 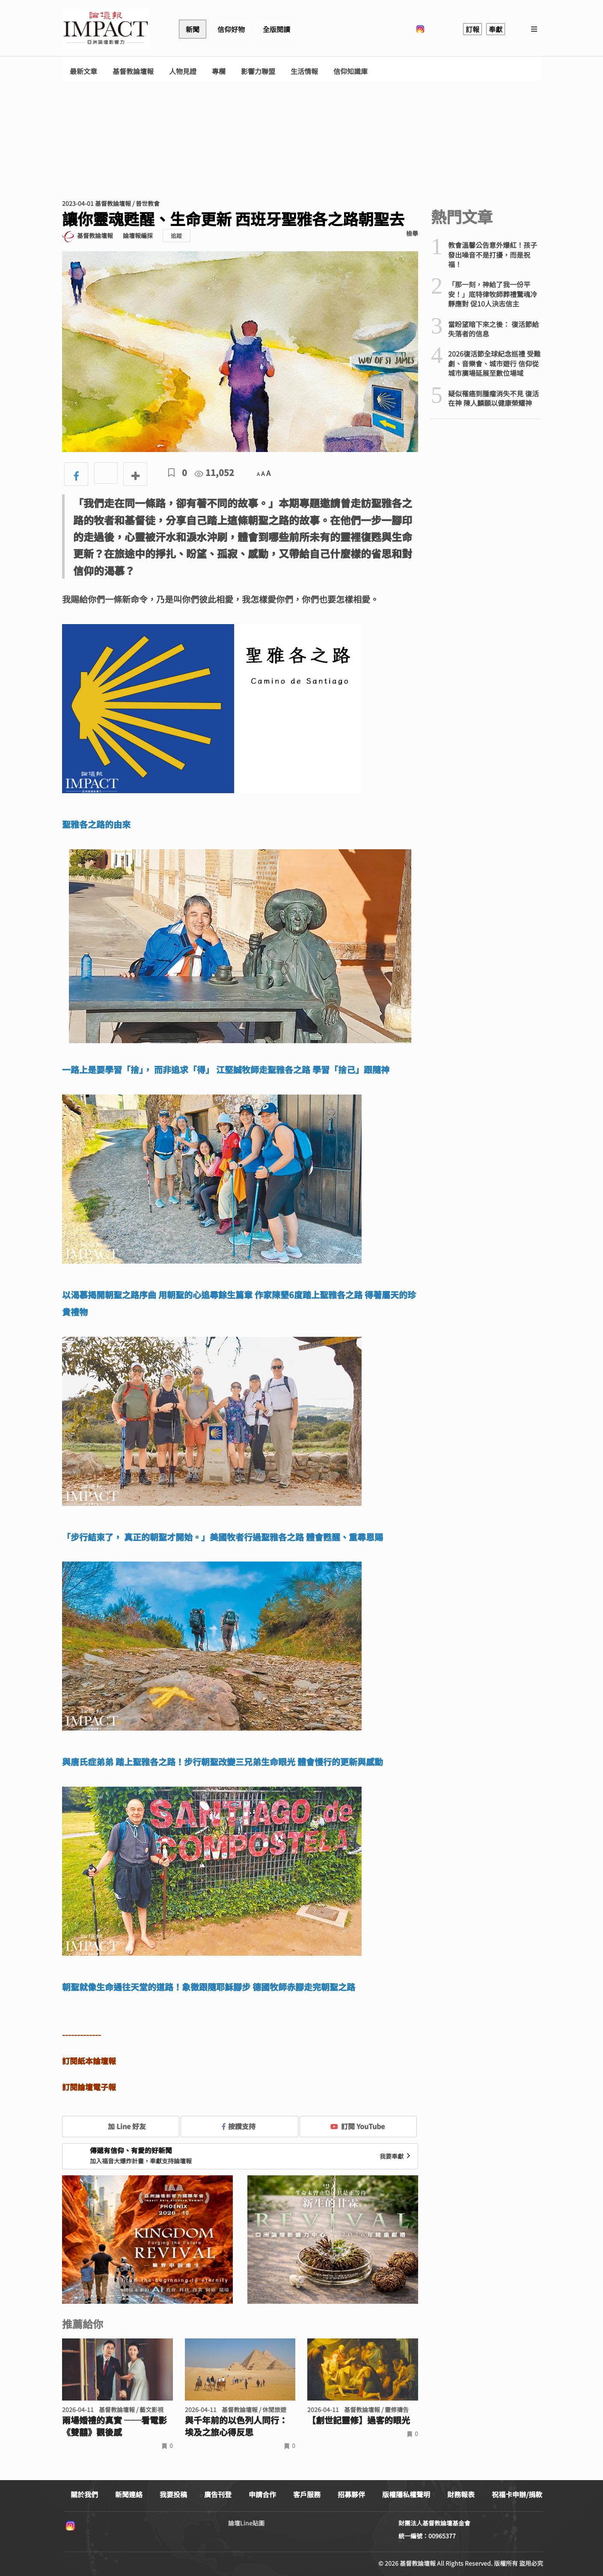 What do you see at coordinates (129, 2494) in the screenshot?
I see `新聞連絡` at bounding box center [129, 2494].